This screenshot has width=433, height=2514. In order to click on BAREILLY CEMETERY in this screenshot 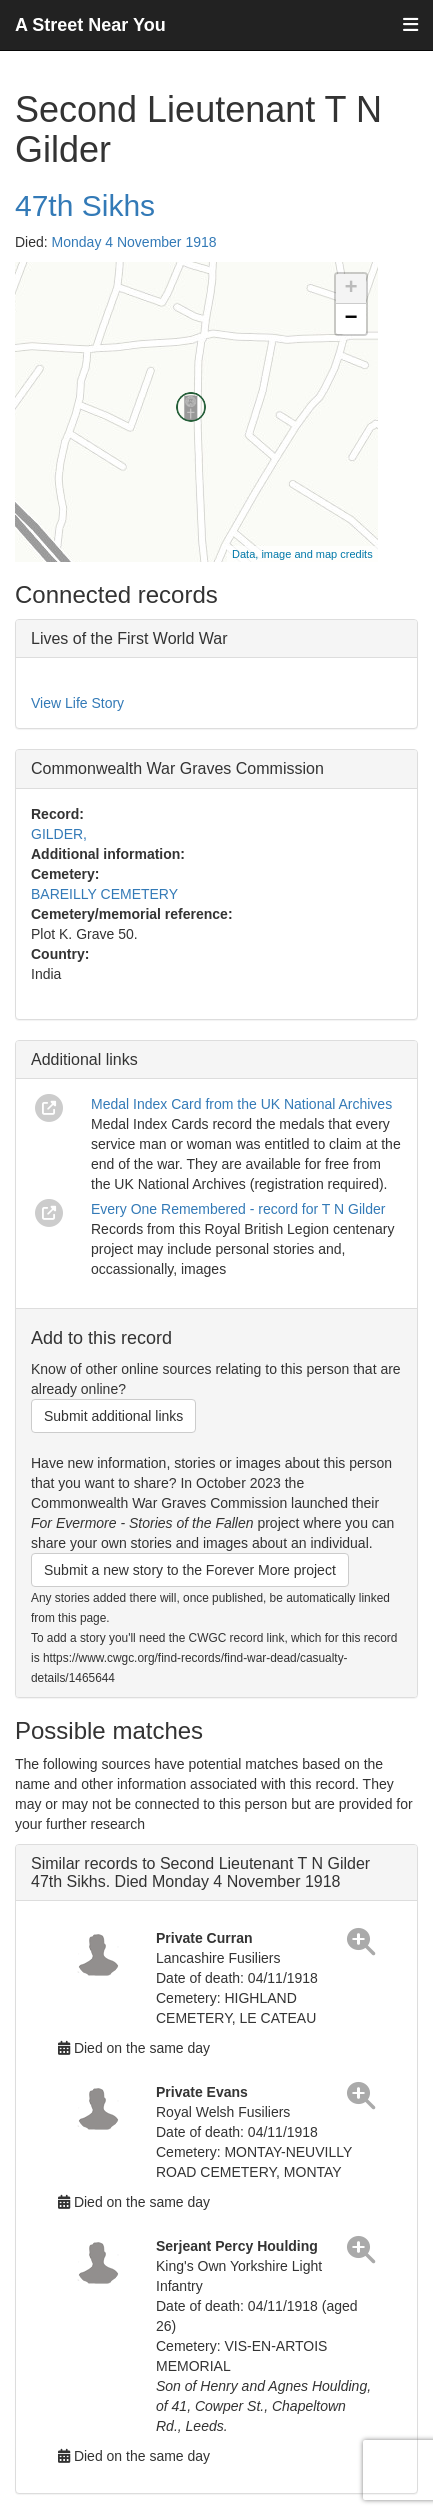, I will do `click(104, 894)`.